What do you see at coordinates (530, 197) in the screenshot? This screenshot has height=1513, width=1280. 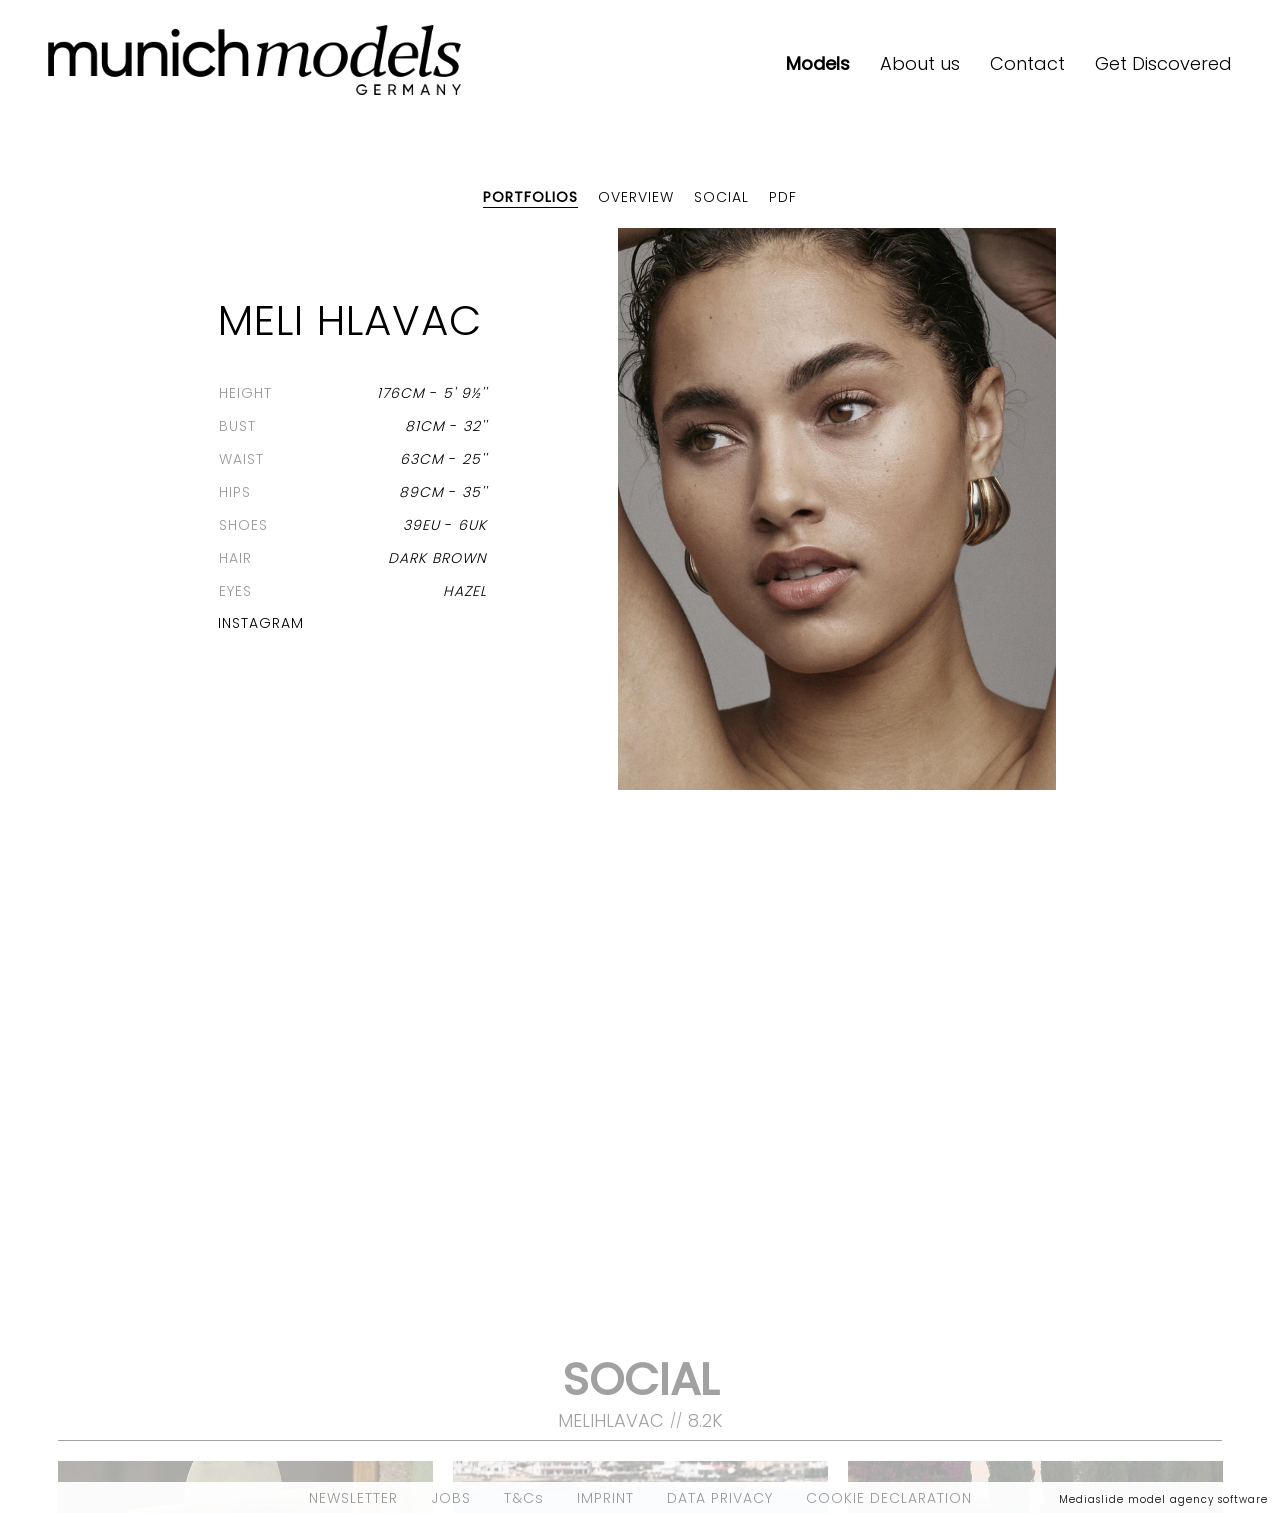 I see `Portfolios` at bounding box center [530, 197].